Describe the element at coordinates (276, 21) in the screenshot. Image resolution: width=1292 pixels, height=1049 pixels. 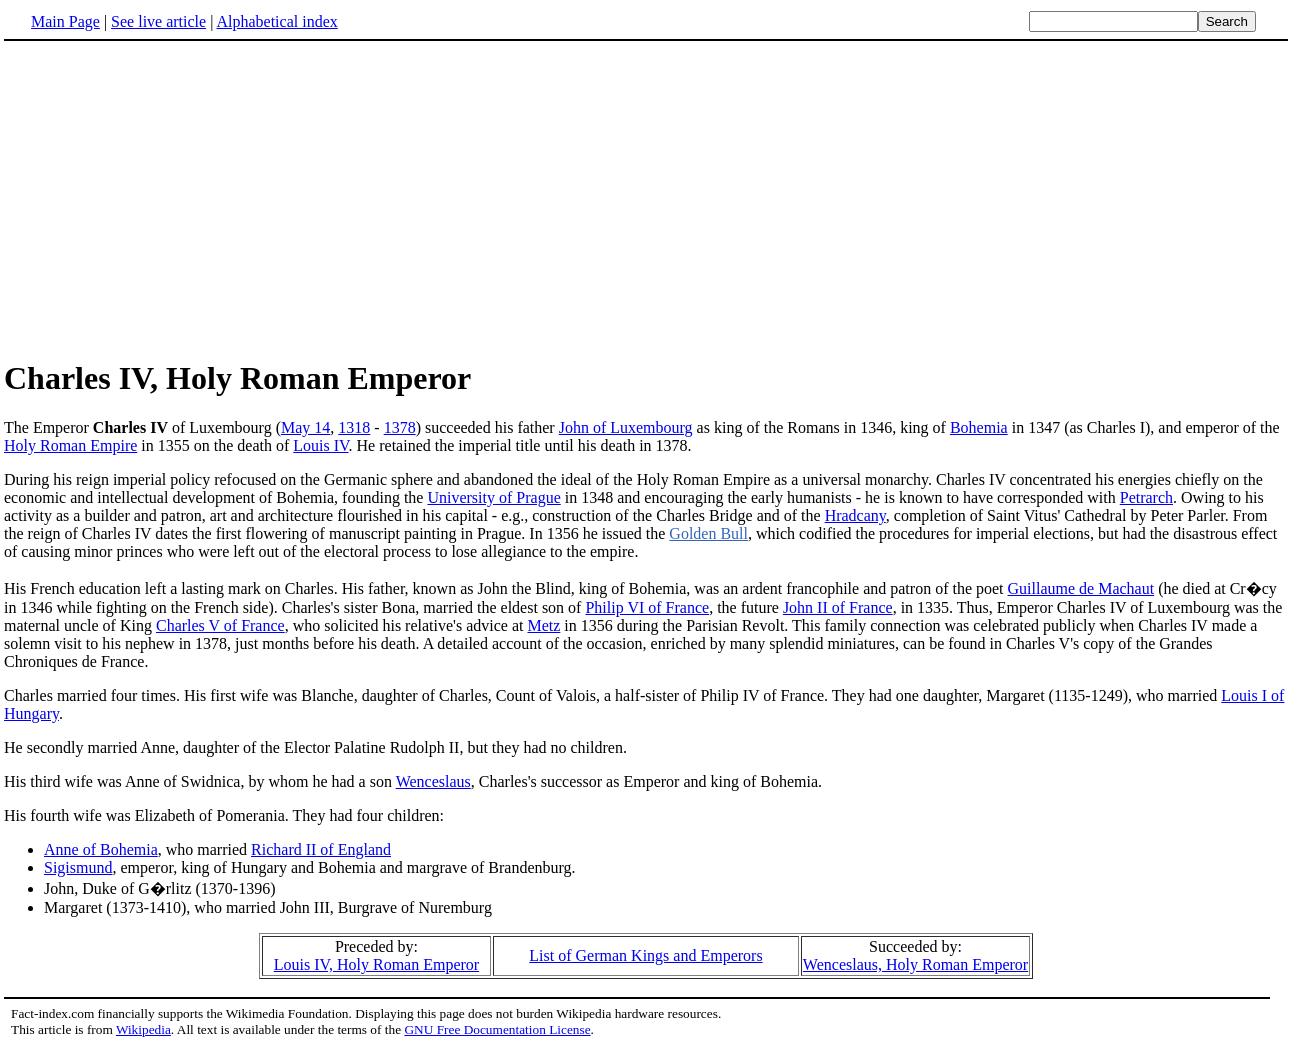
I see `Alphabetical index` at that location.